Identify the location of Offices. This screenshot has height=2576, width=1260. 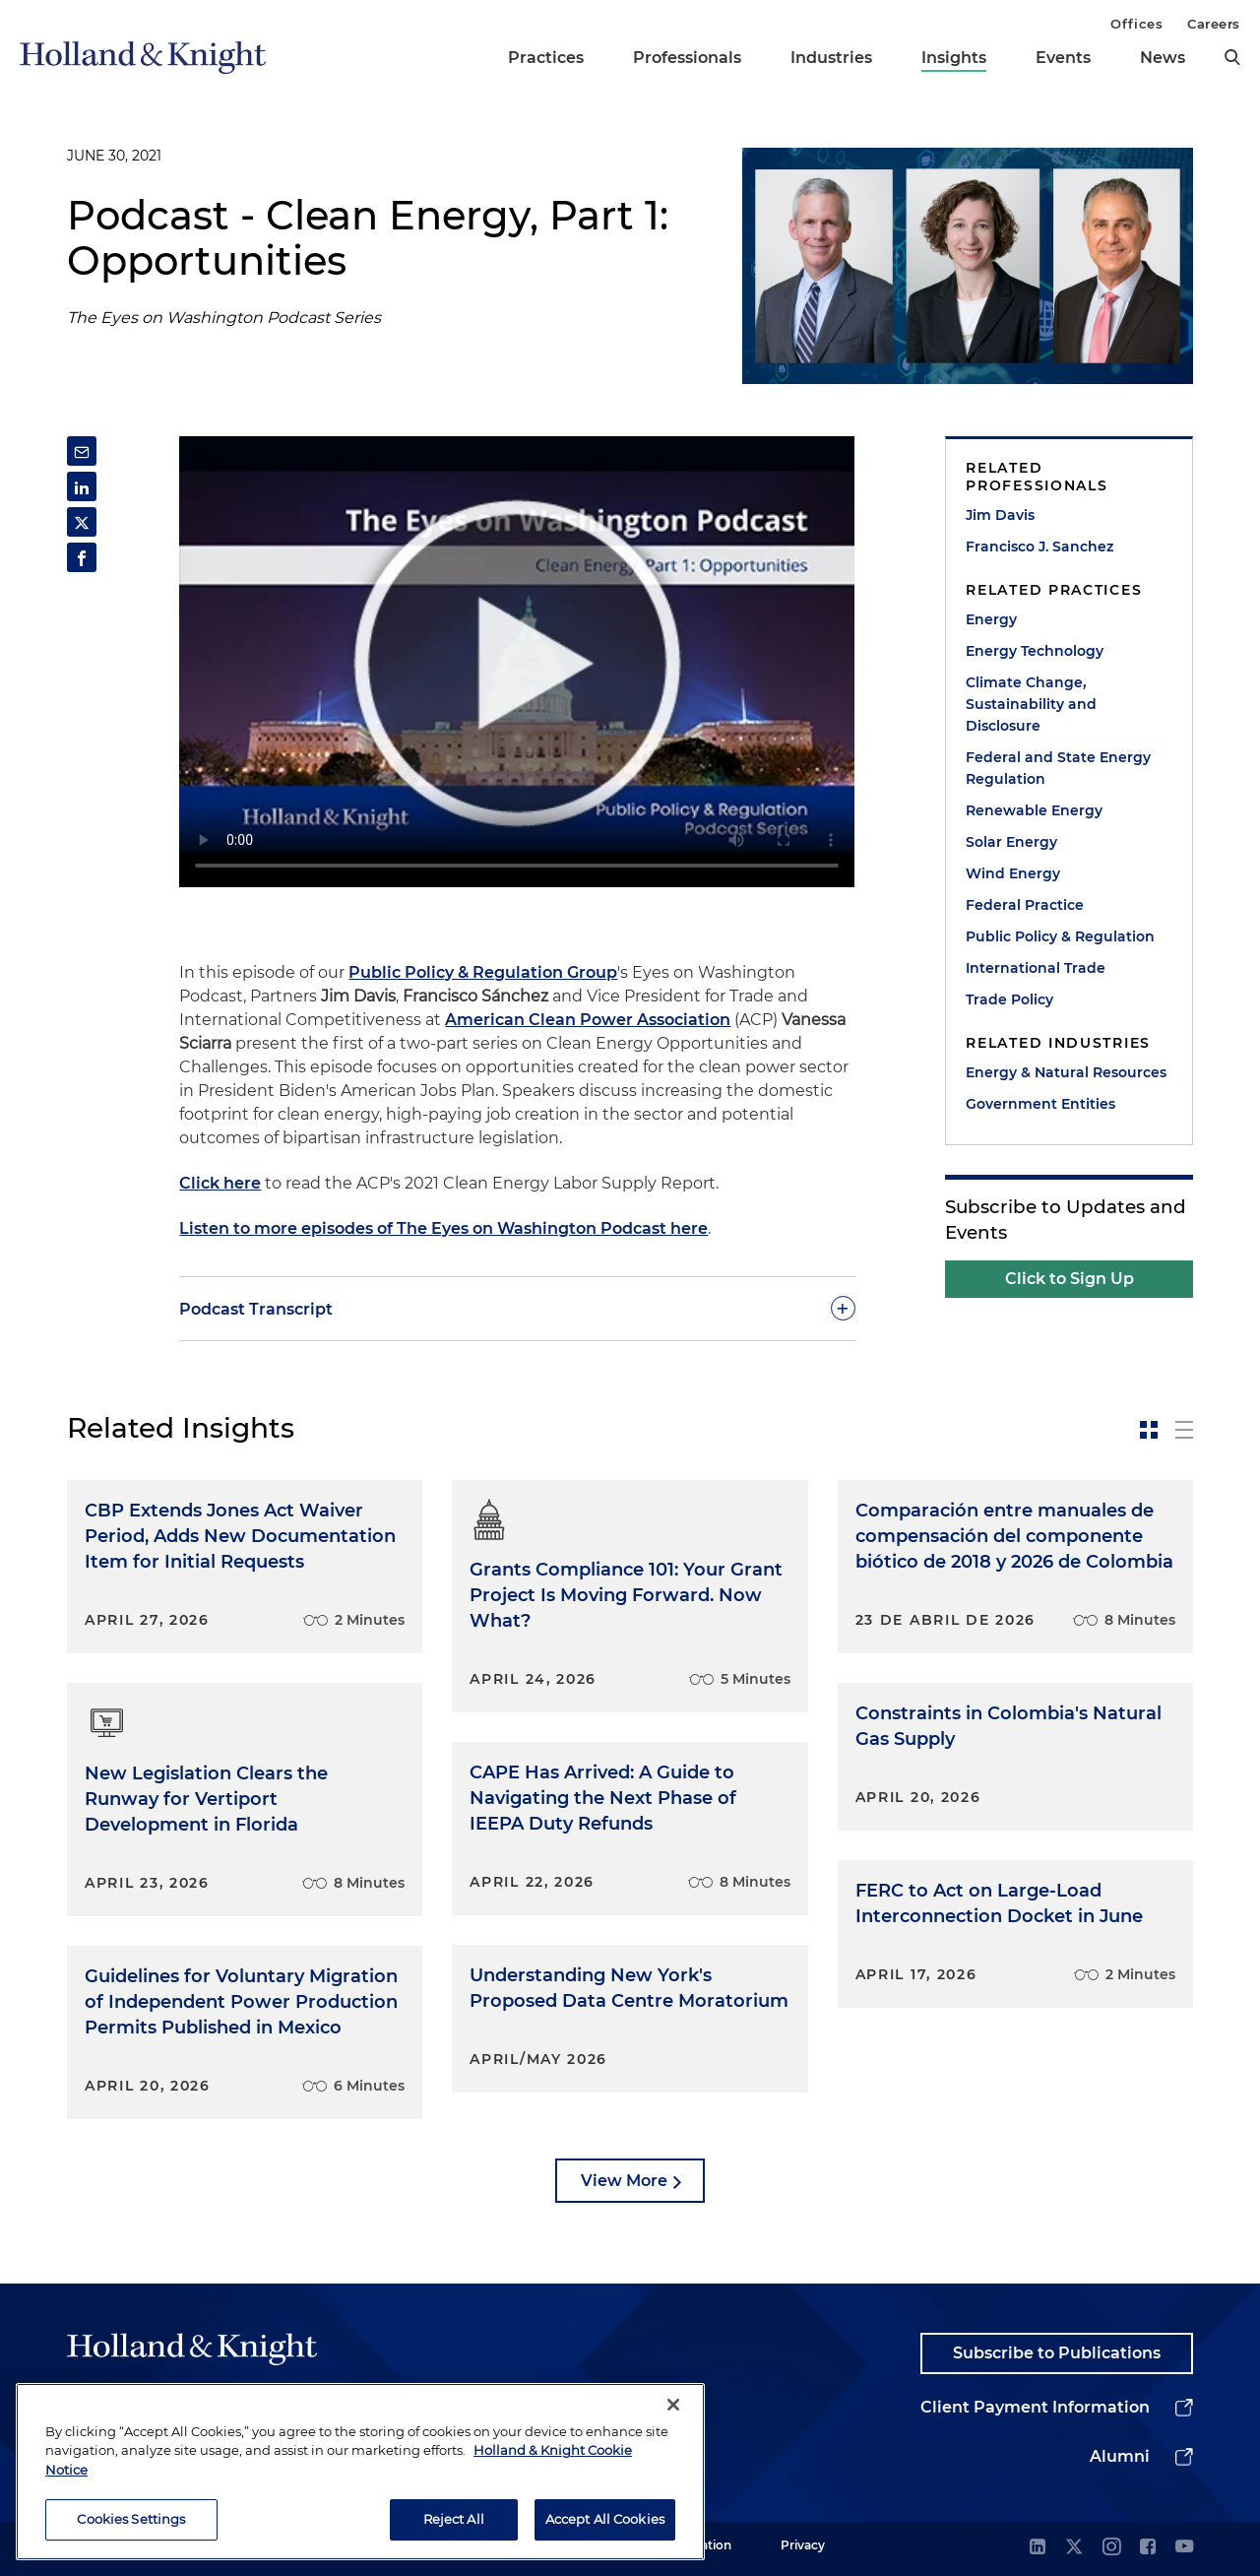
(1136, 24).